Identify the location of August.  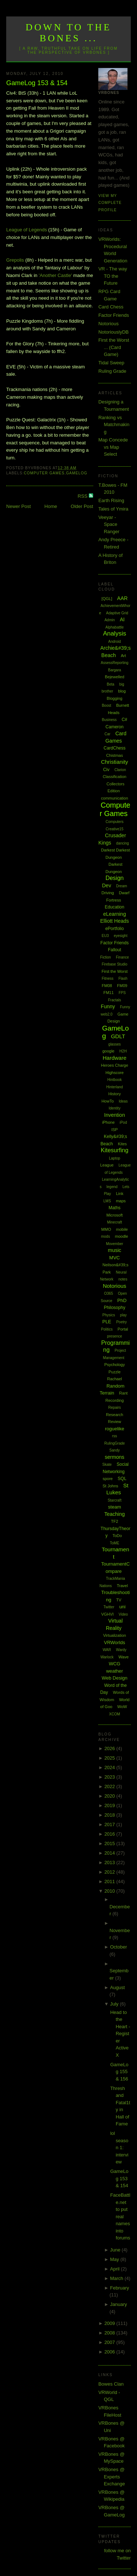
(117, 1987).